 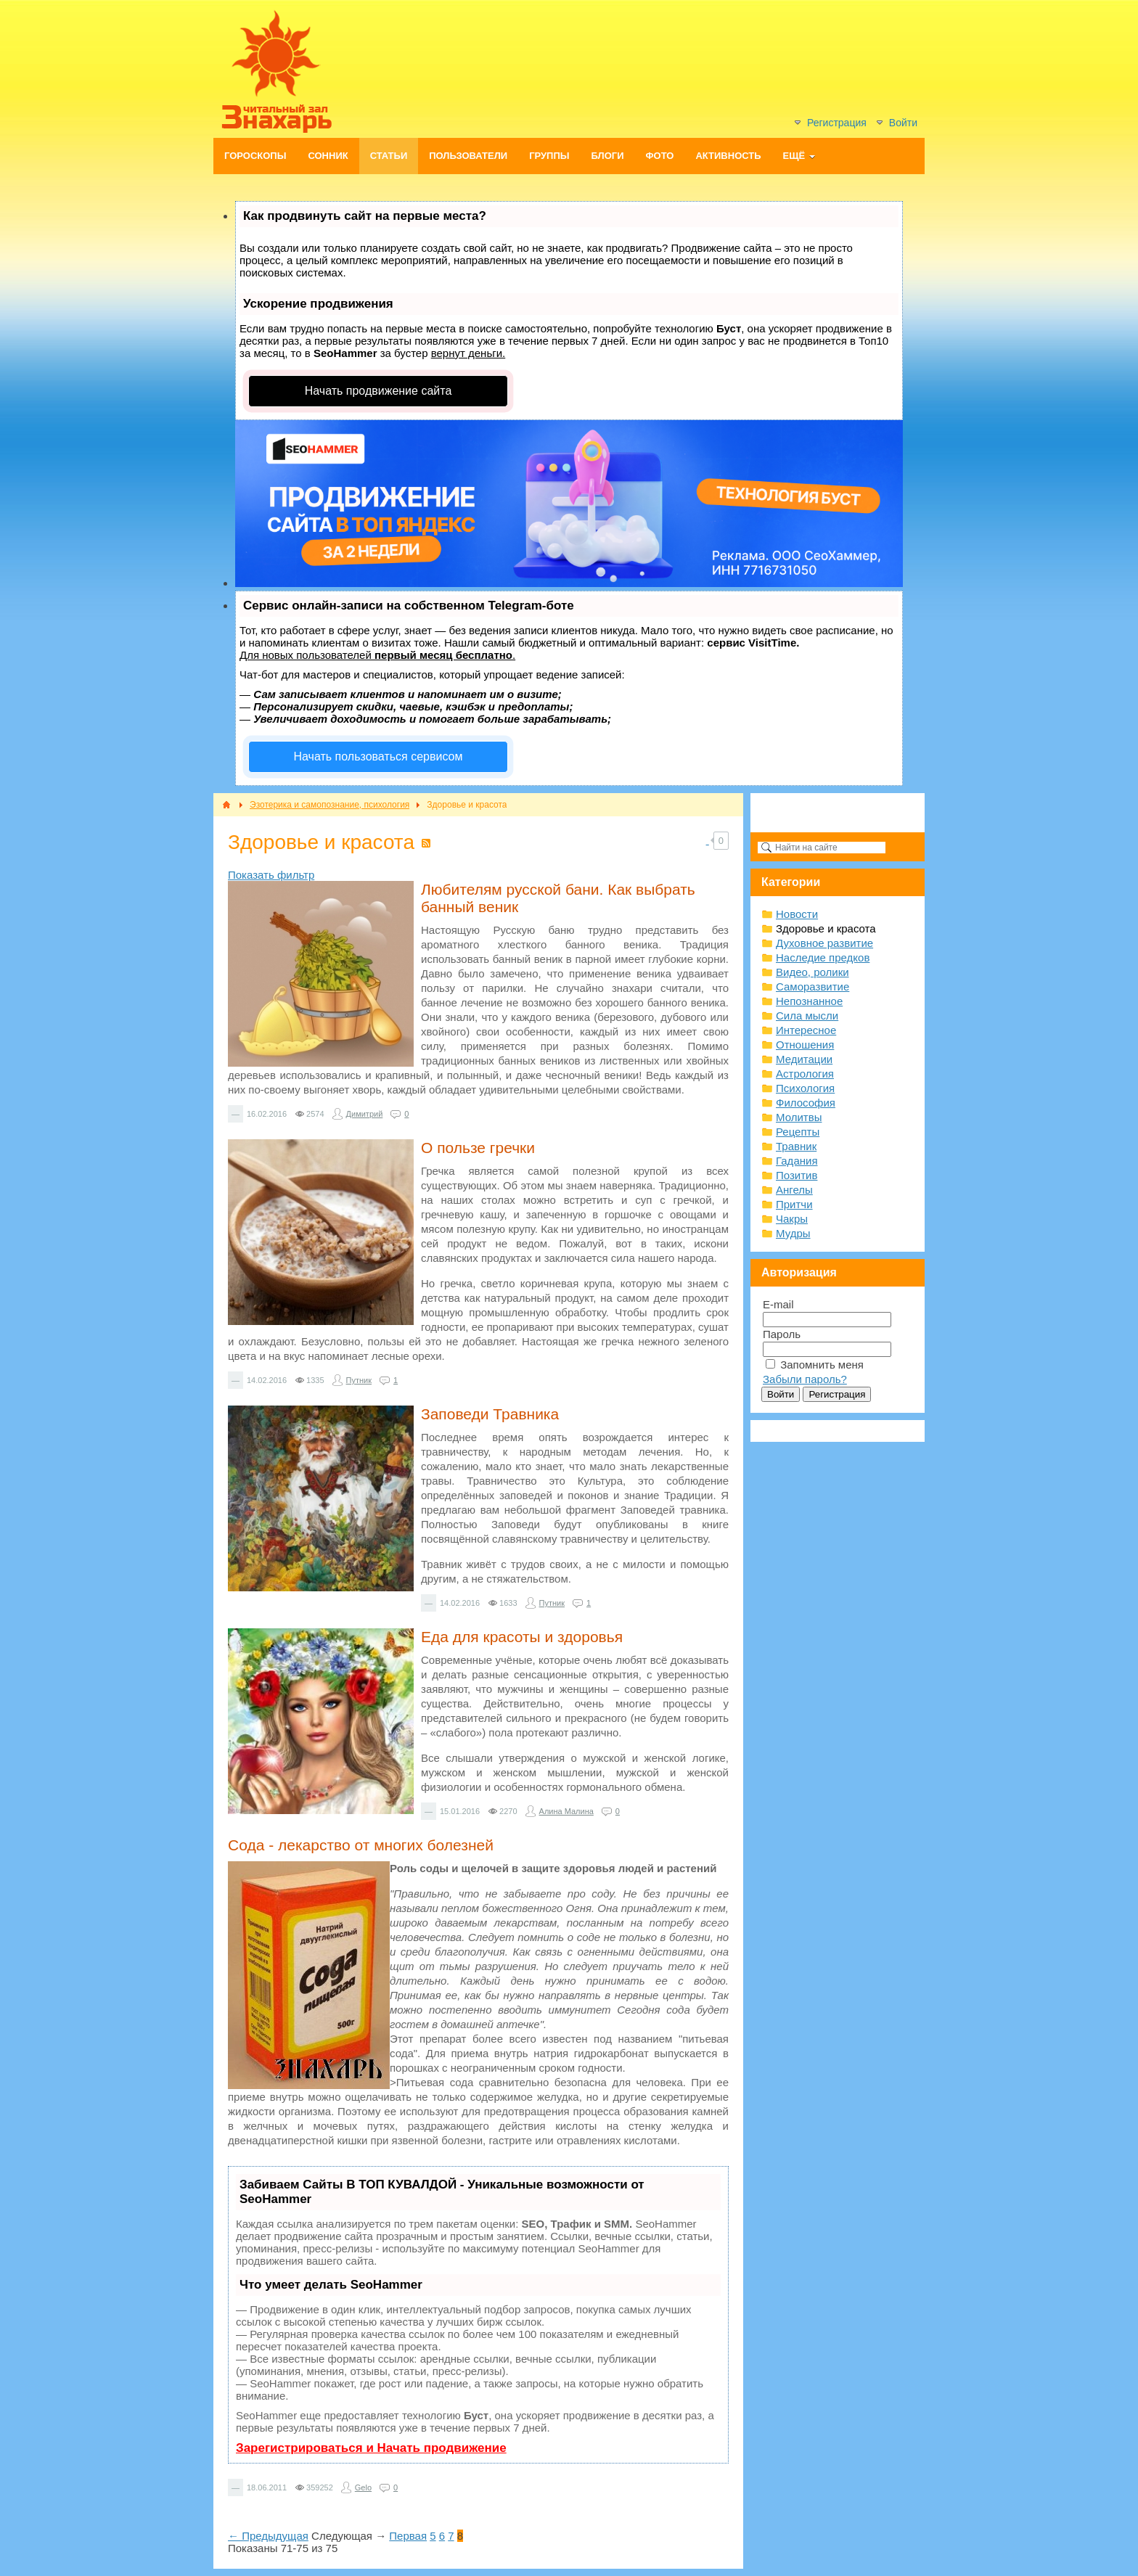 I want to click on E-mail, so click(x=778, y=1304).